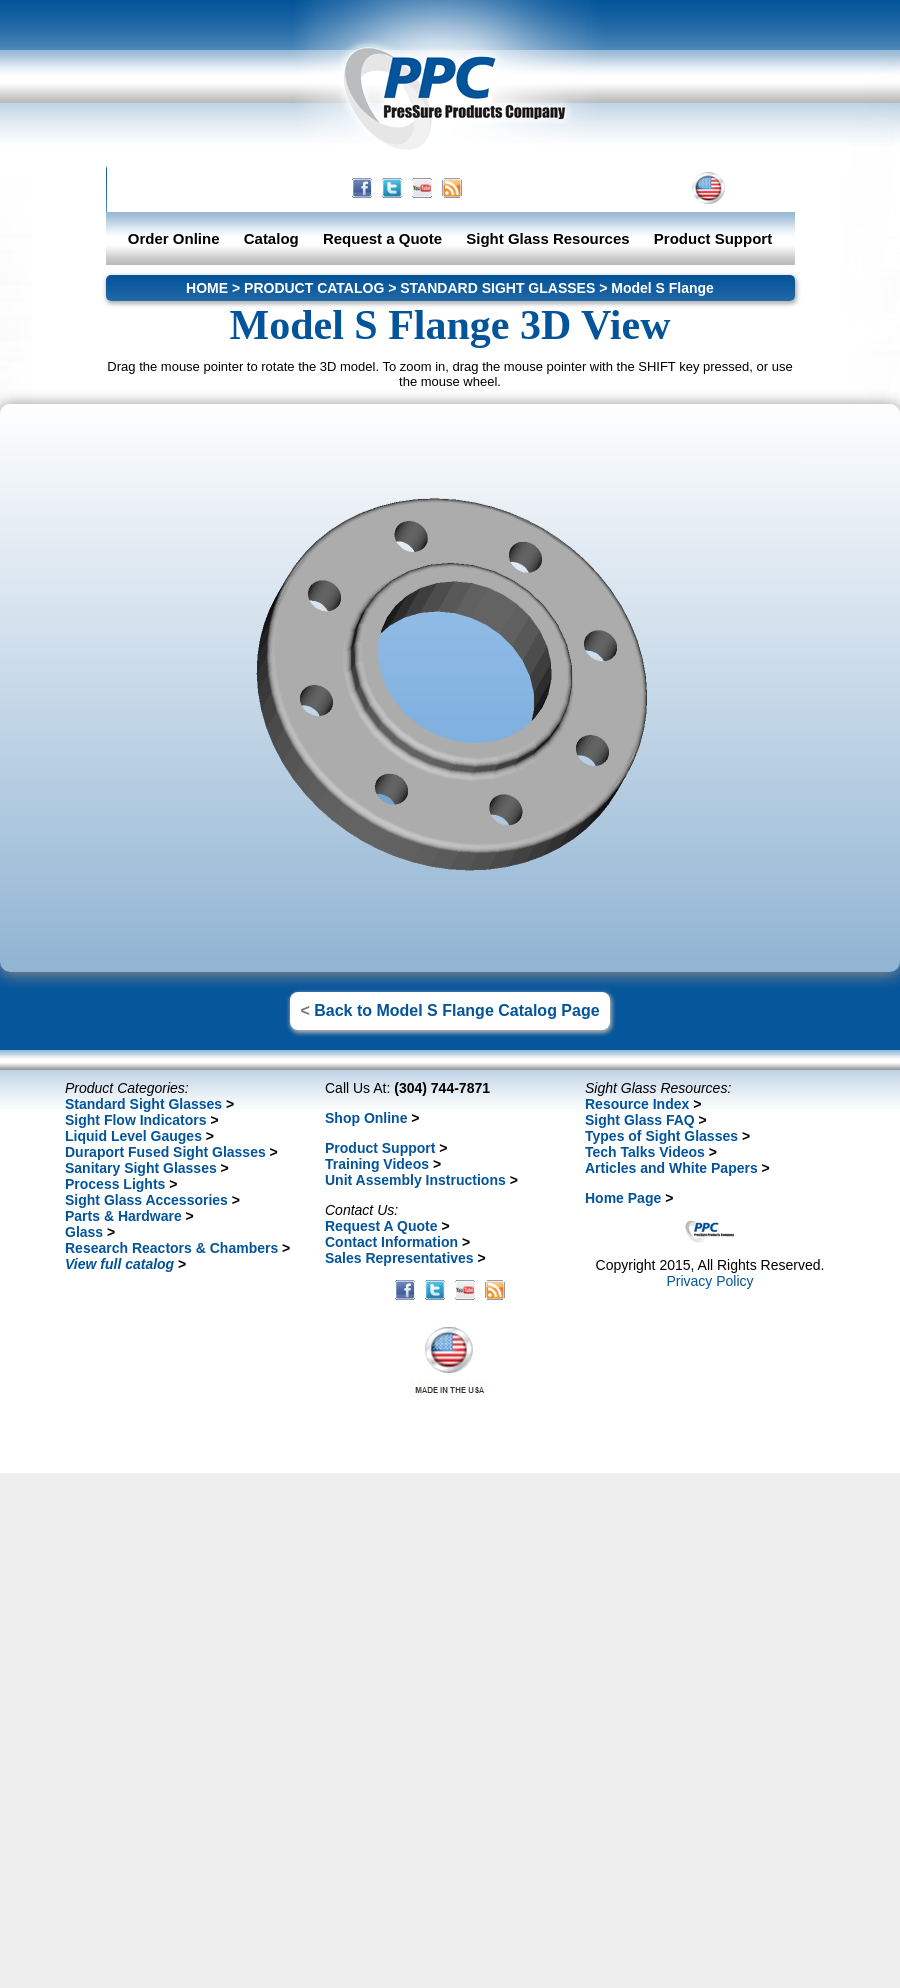 Image resolution: width=900 pixels, height=1988 pixels. I want to click on Tech Talks Videos, so click(645, 1152).